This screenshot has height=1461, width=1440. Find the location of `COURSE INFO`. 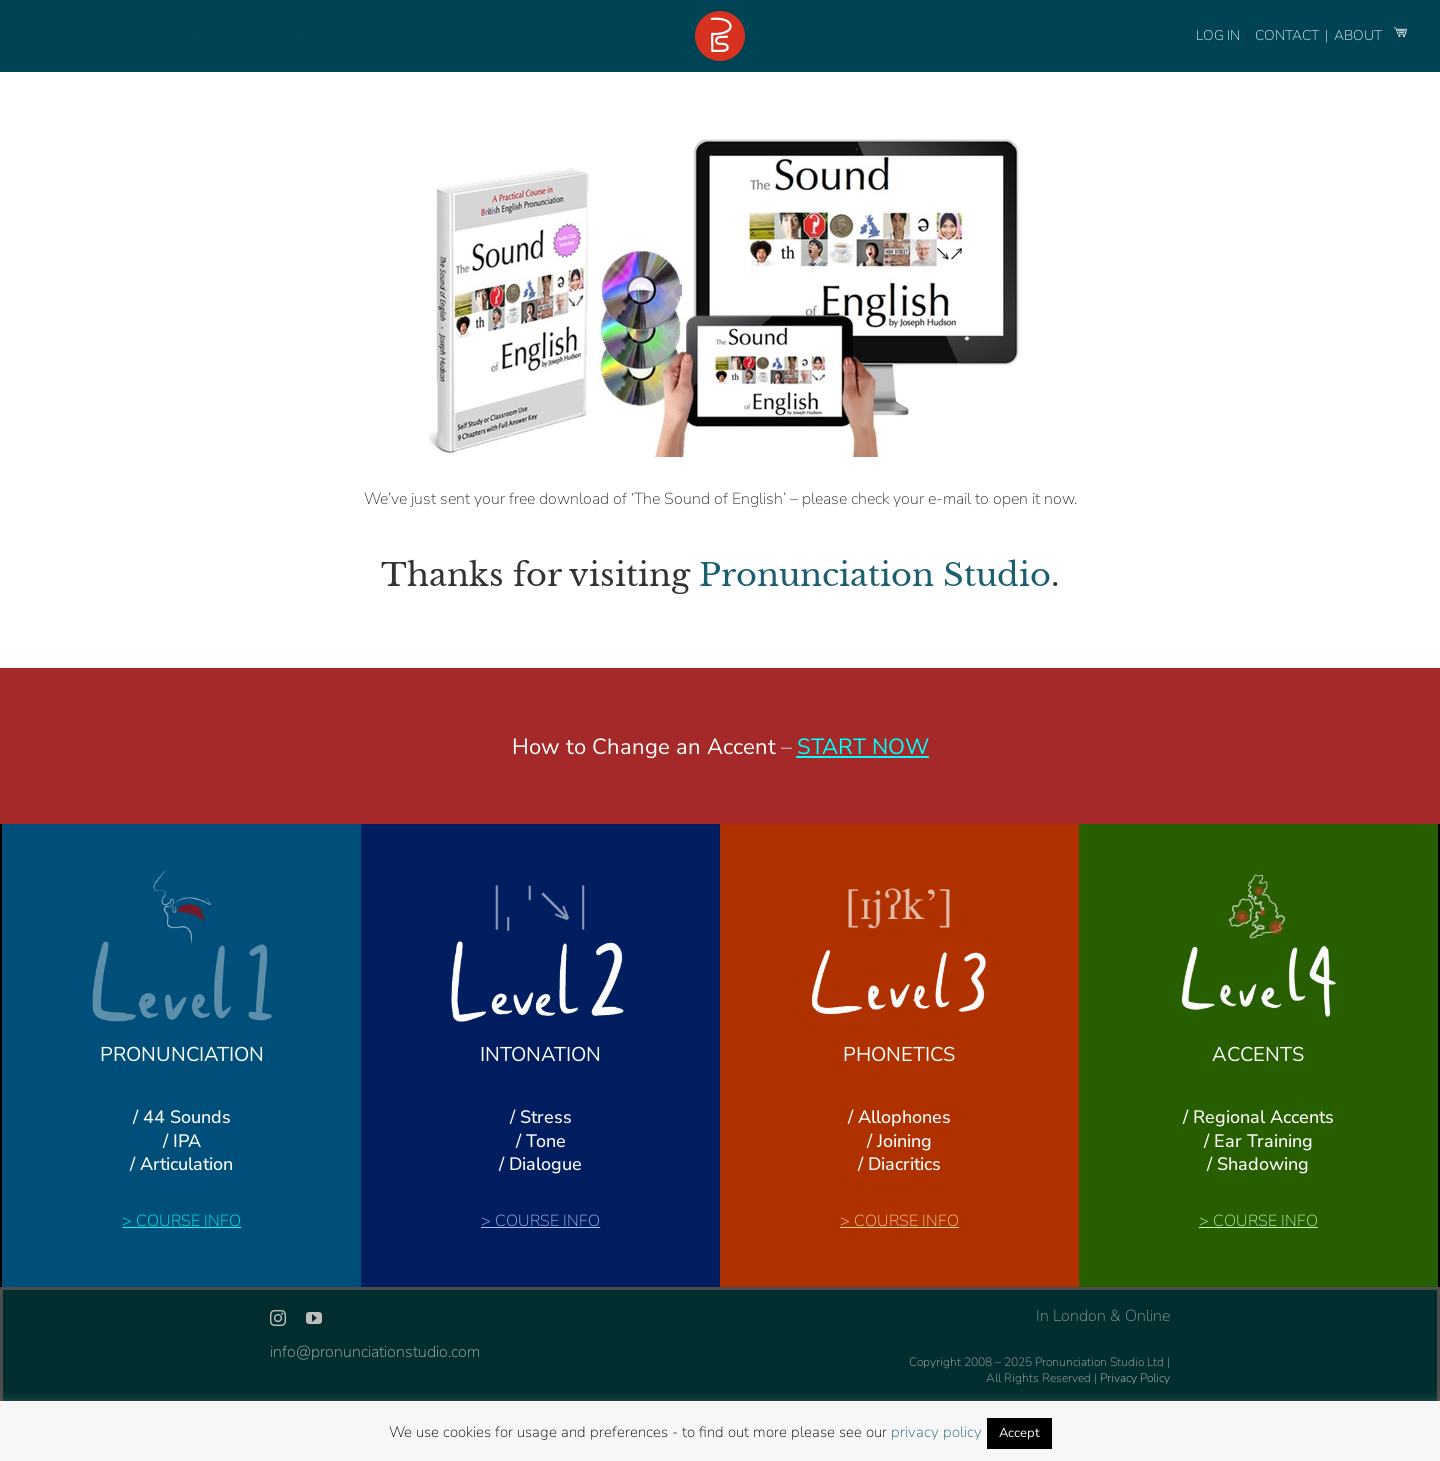

COURSE INFO is located at coordinates (188, 1221).